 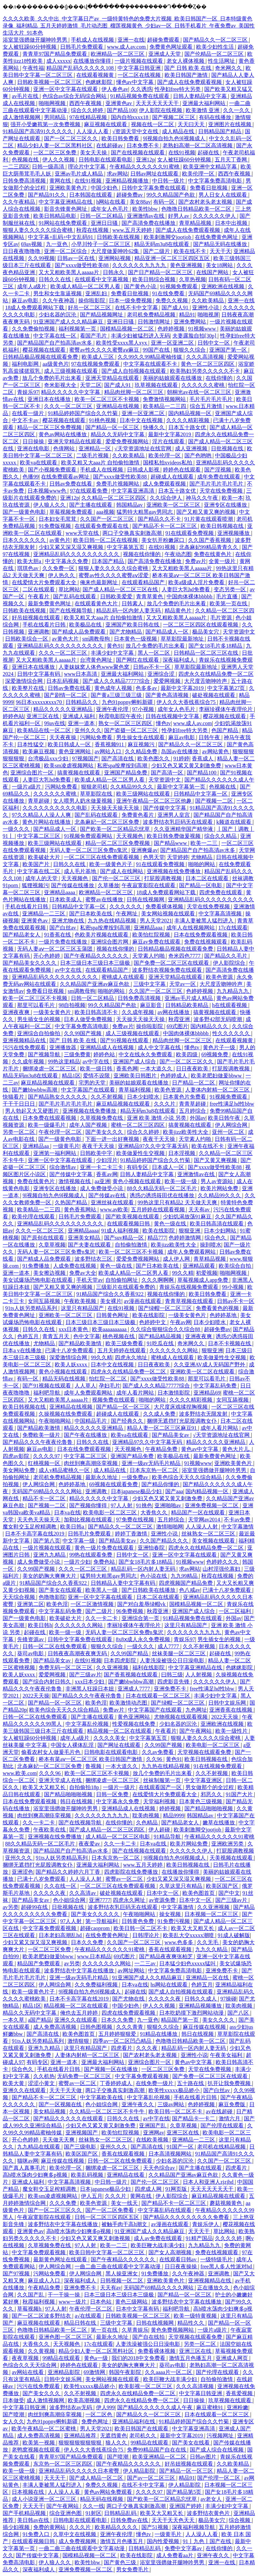 What do you see at coordinates (83, 533) in the screenshot?
I see `www天堂在线` at bounding box center [83, 533].